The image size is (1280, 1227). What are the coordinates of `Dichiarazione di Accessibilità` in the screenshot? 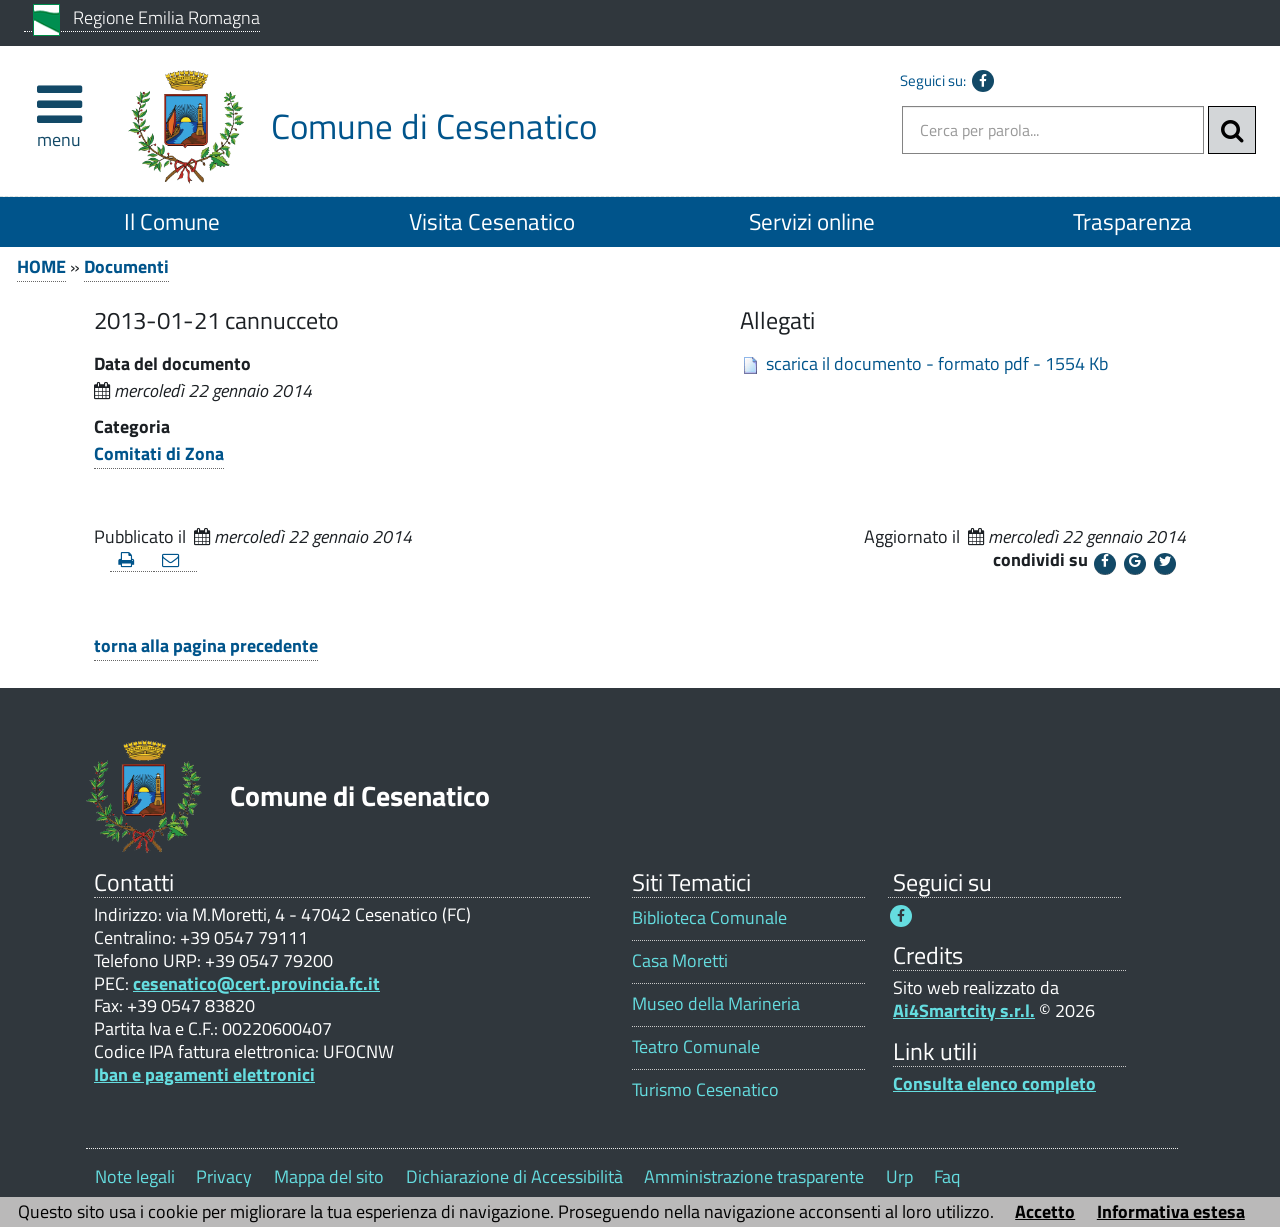 It's located at (514, 1176).